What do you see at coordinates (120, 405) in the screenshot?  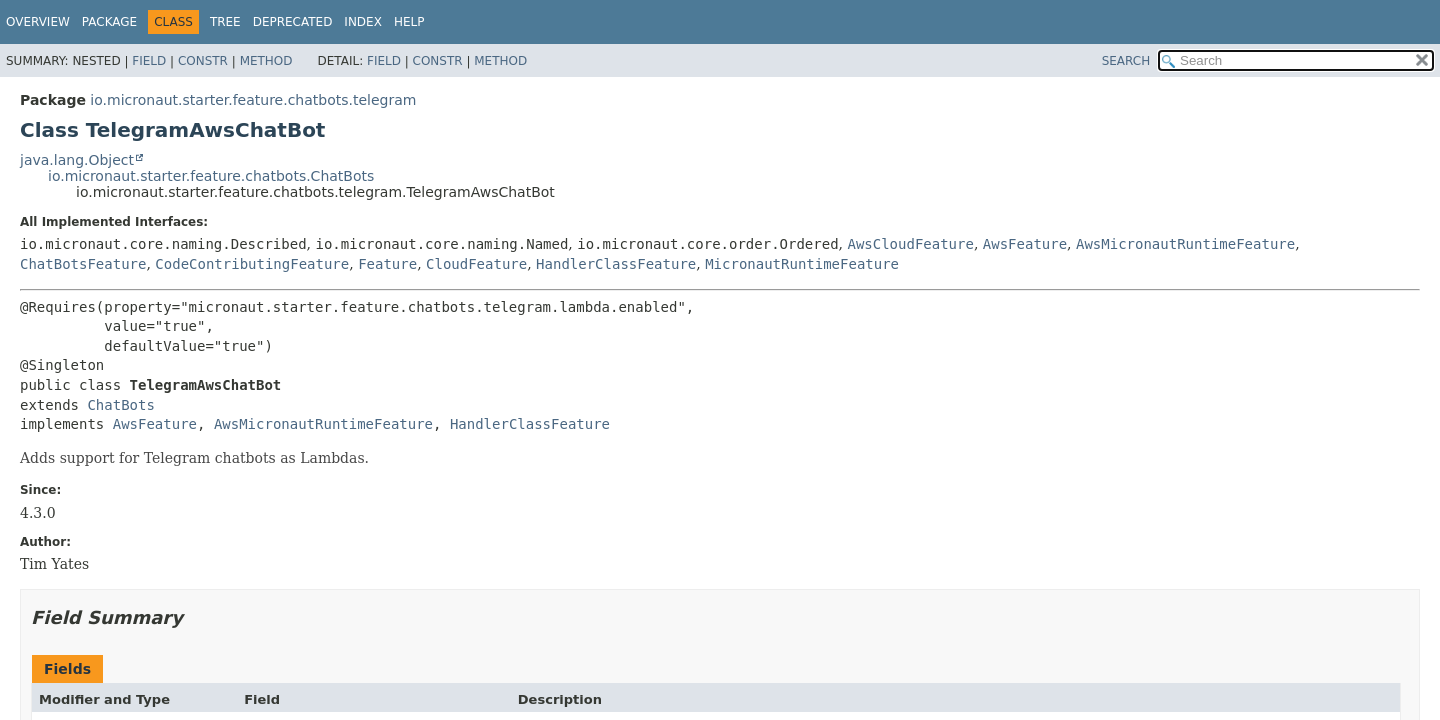 I see `ChatBots` at bounding box center [120, 405].